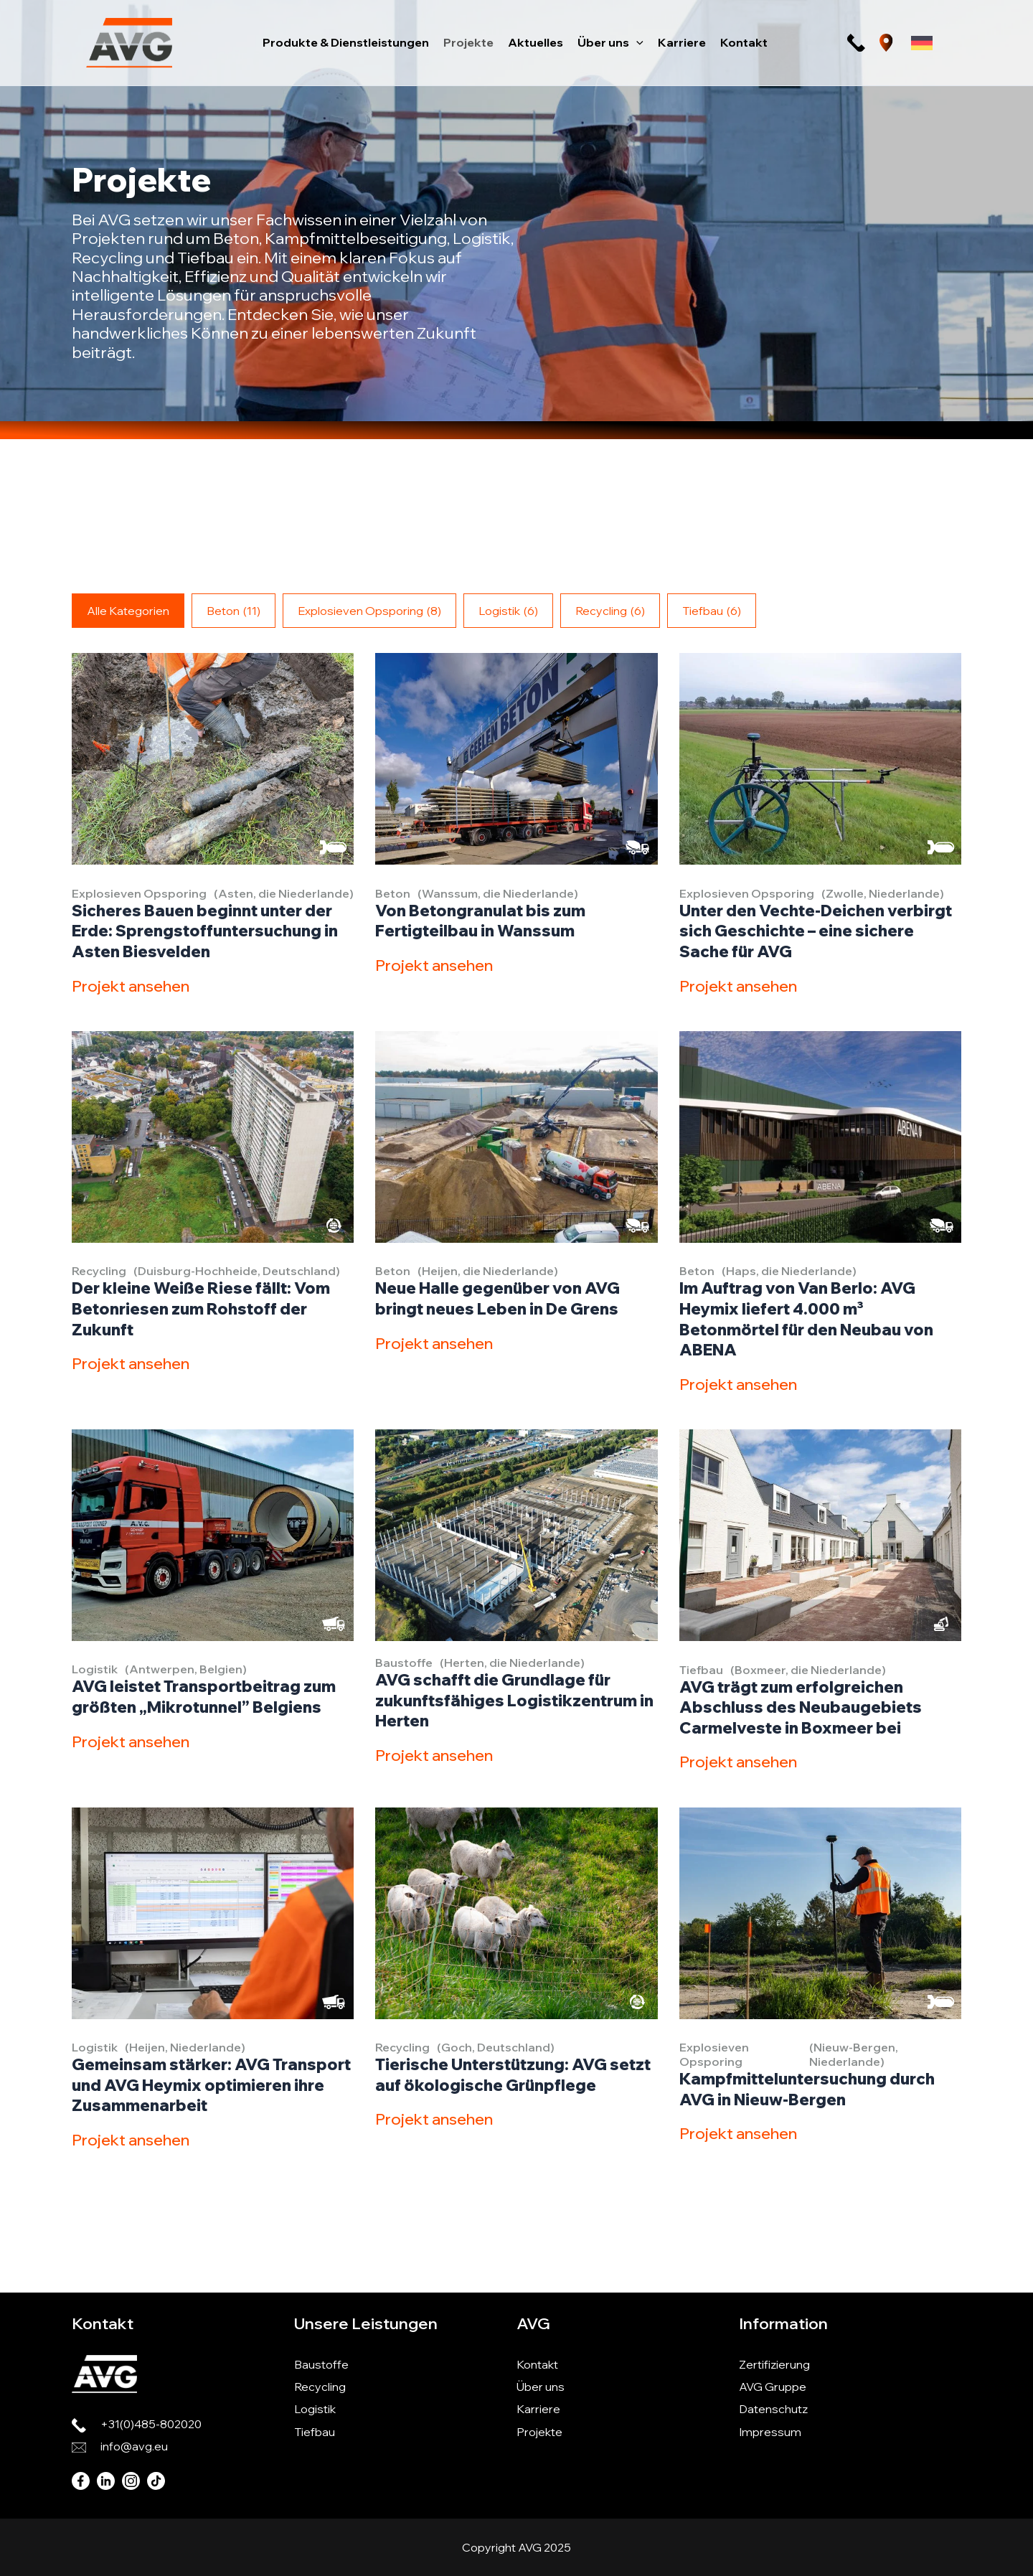  I want to click on Der kleine Weiße Riese fällt: Vom Betonriesen zum Rohstoff der Zukunft, so click(201, 1308).